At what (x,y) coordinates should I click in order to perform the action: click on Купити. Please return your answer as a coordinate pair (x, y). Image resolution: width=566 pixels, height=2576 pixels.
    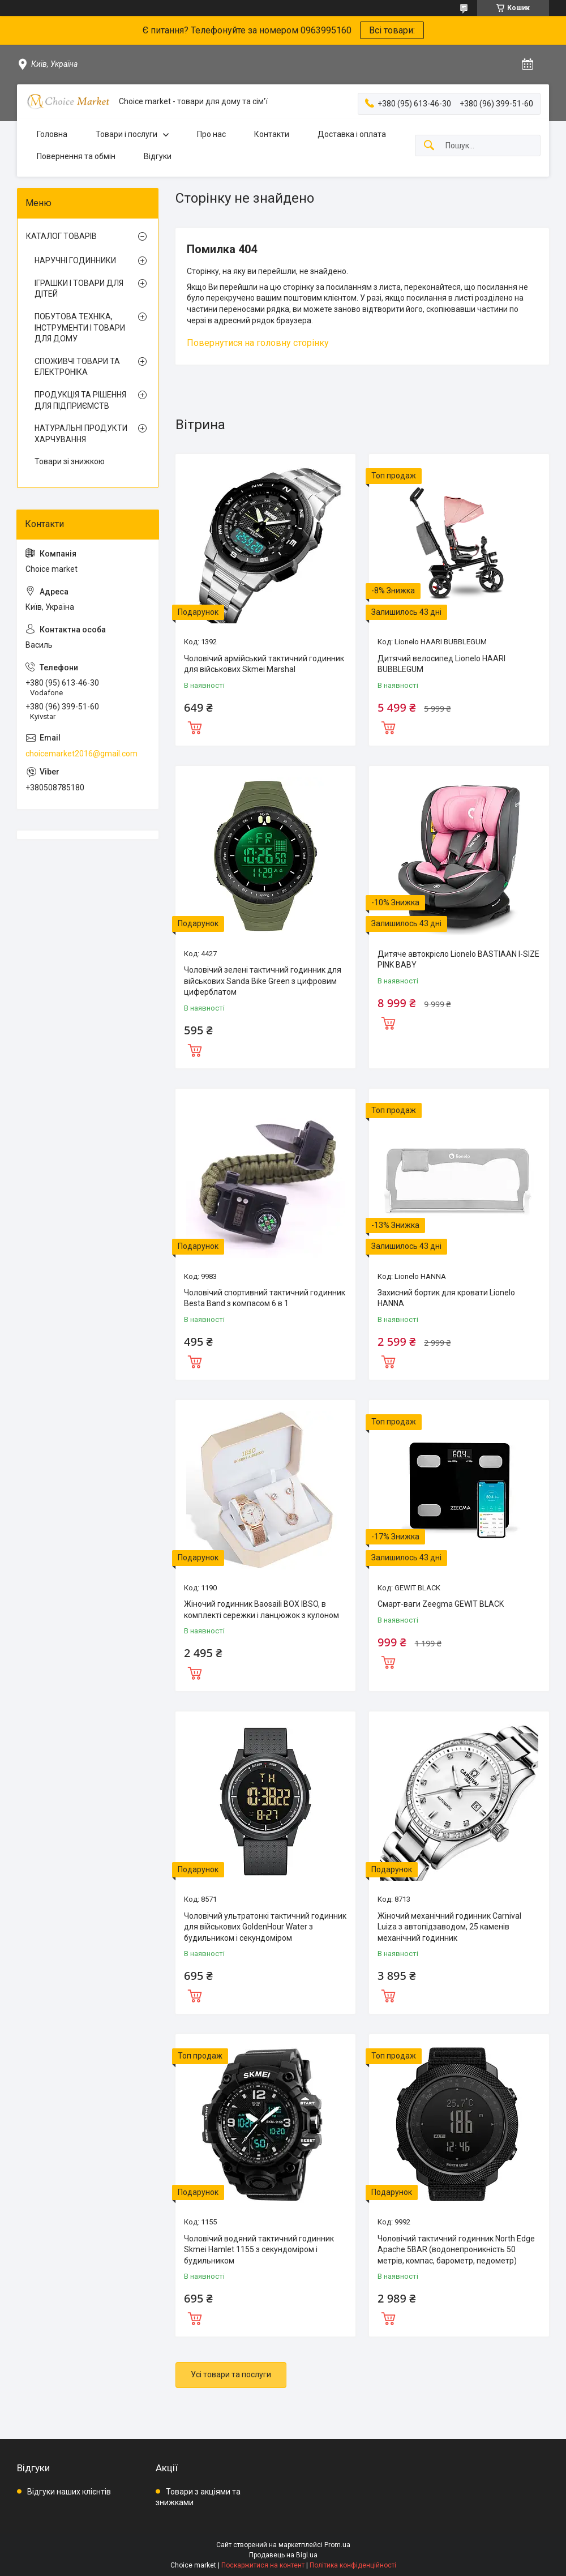
    Looking at the image, I should click on (194, 726).